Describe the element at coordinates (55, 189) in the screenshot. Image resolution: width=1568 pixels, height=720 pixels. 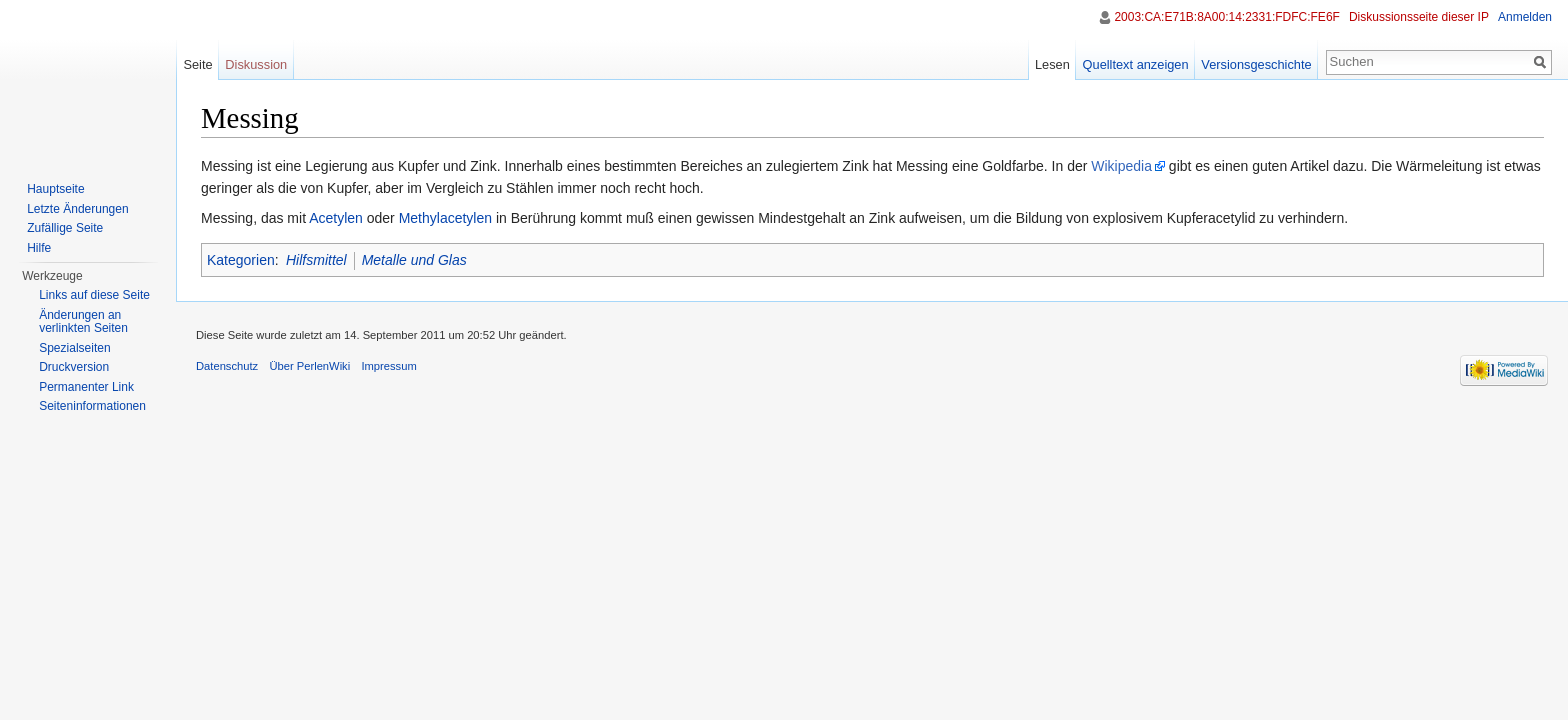
I see `Hauptseite` at that location.